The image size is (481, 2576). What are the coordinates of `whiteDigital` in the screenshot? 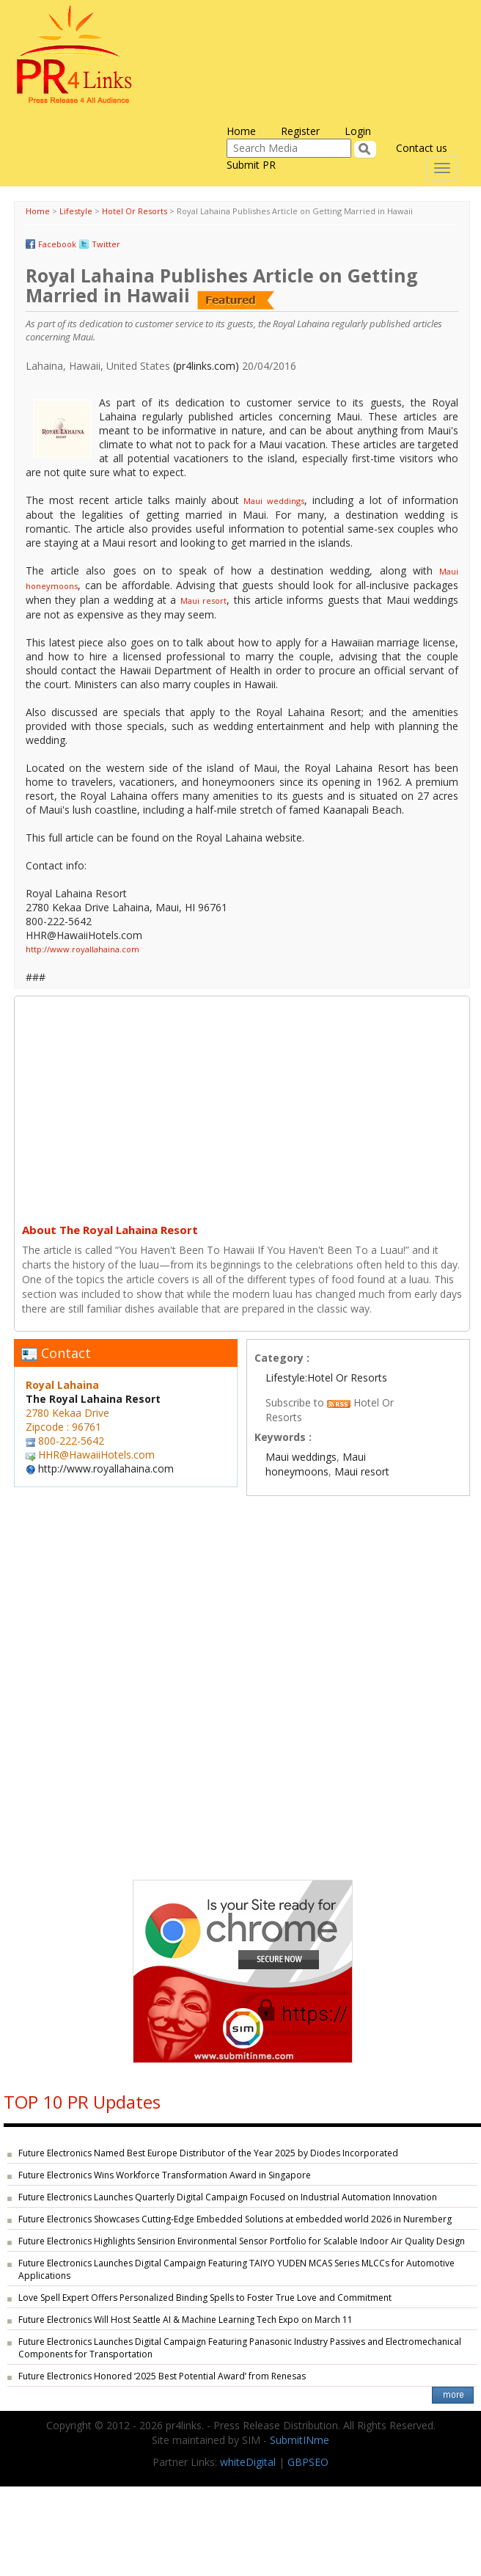 It's located at (248, 2462).